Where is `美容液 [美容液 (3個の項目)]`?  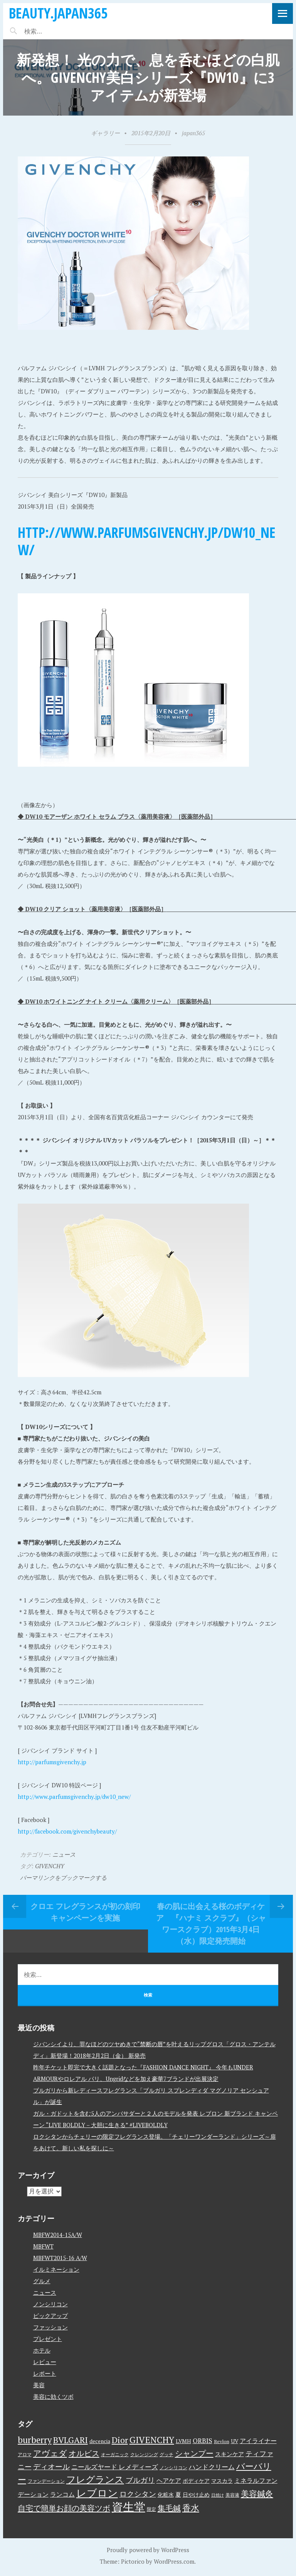
美容液 [美容液 (3個の項目)] is located at coordinates (232, 2495).